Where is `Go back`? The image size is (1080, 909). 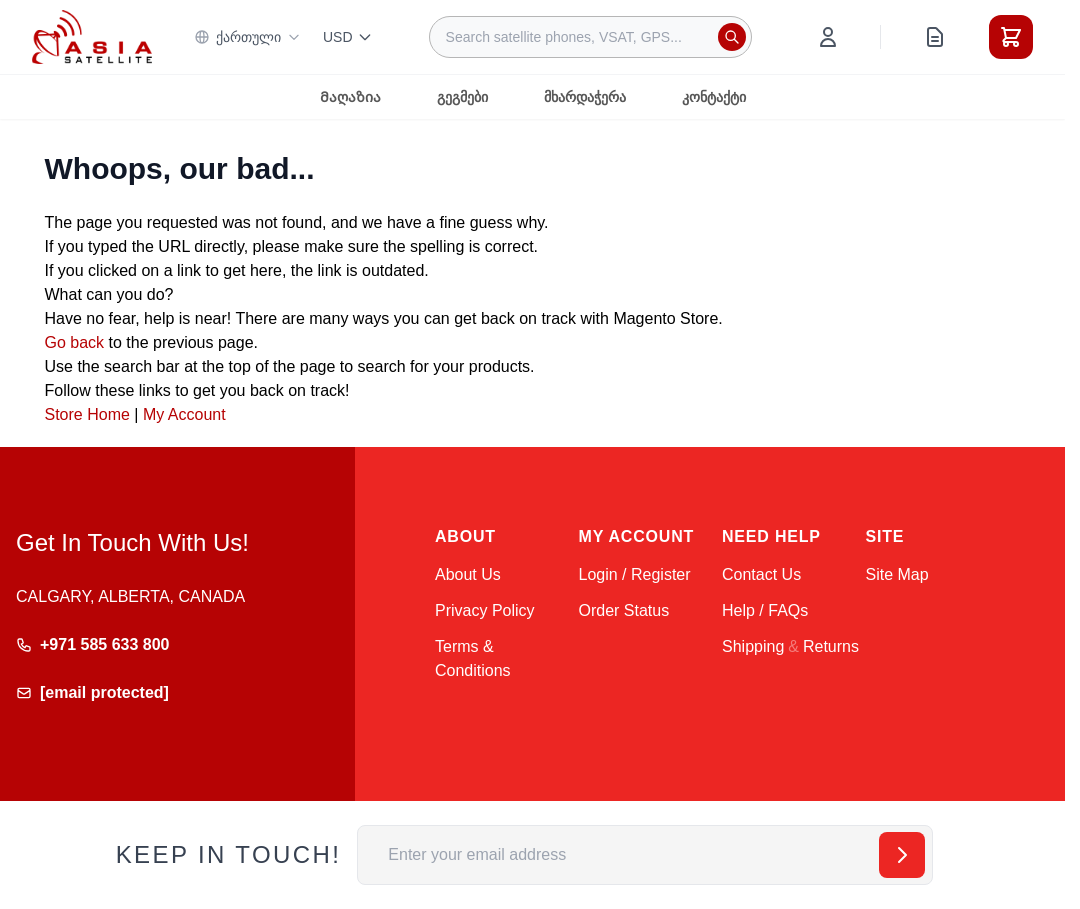
Go back is located at coordinates (75, 342).